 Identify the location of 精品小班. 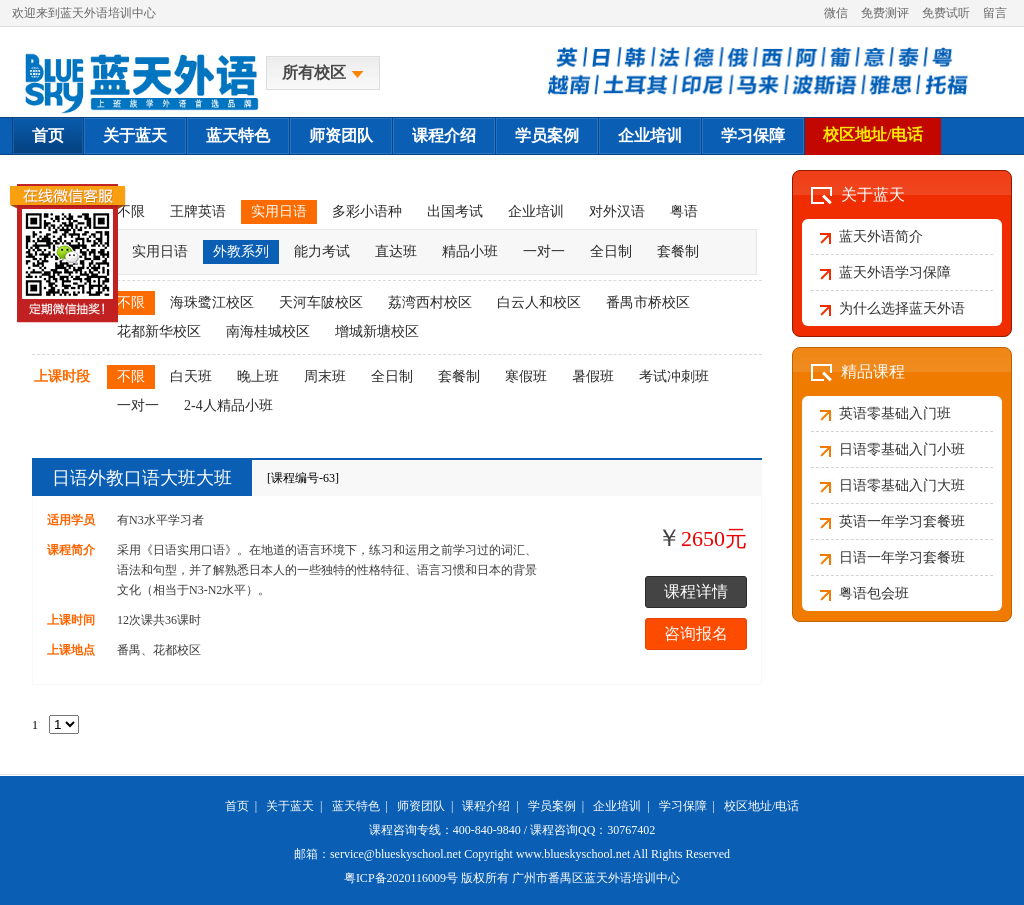
(470, 251).